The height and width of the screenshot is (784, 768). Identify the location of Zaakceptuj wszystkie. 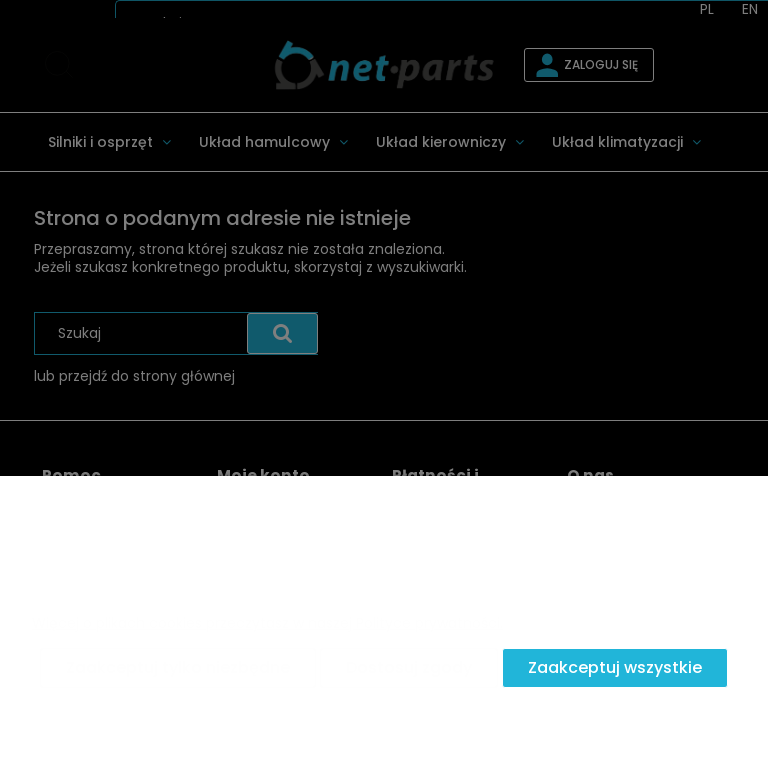
(615, 667).